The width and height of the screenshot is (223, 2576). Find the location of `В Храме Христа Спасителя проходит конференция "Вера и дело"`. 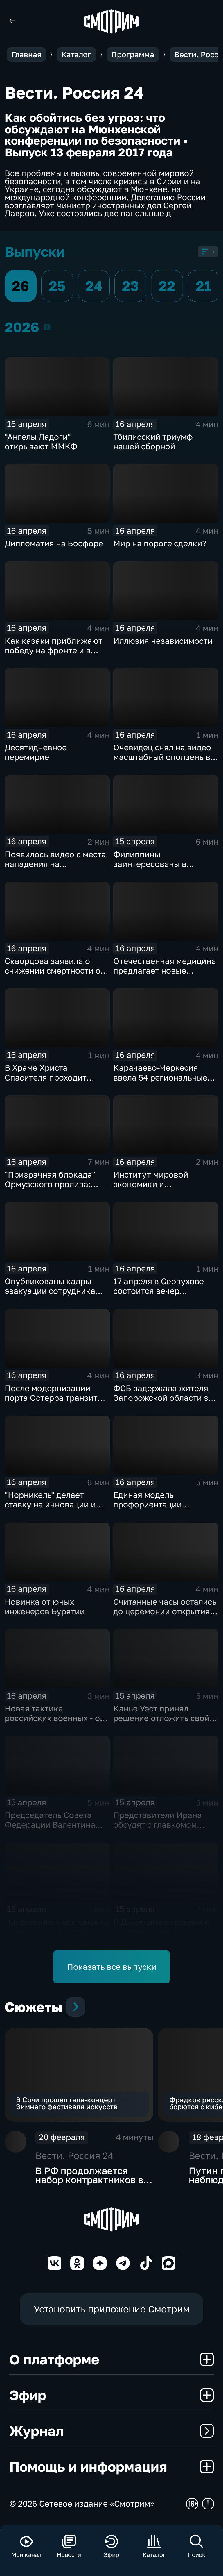

В Храме Христа Спасителя проходит конференция "Вера и дело" is located at coordinates (48, 1082).